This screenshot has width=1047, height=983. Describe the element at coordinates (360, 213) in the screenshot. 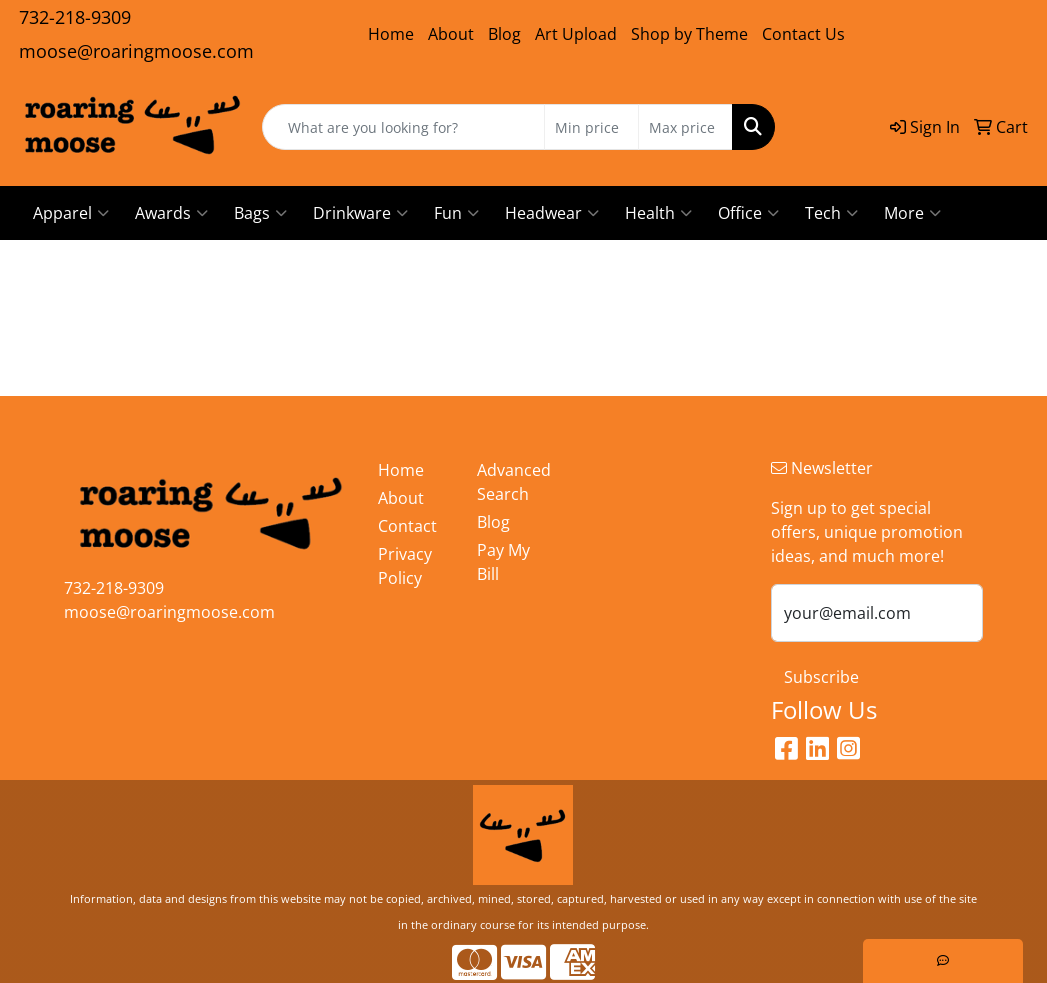

I see `Drinkware` at that location.